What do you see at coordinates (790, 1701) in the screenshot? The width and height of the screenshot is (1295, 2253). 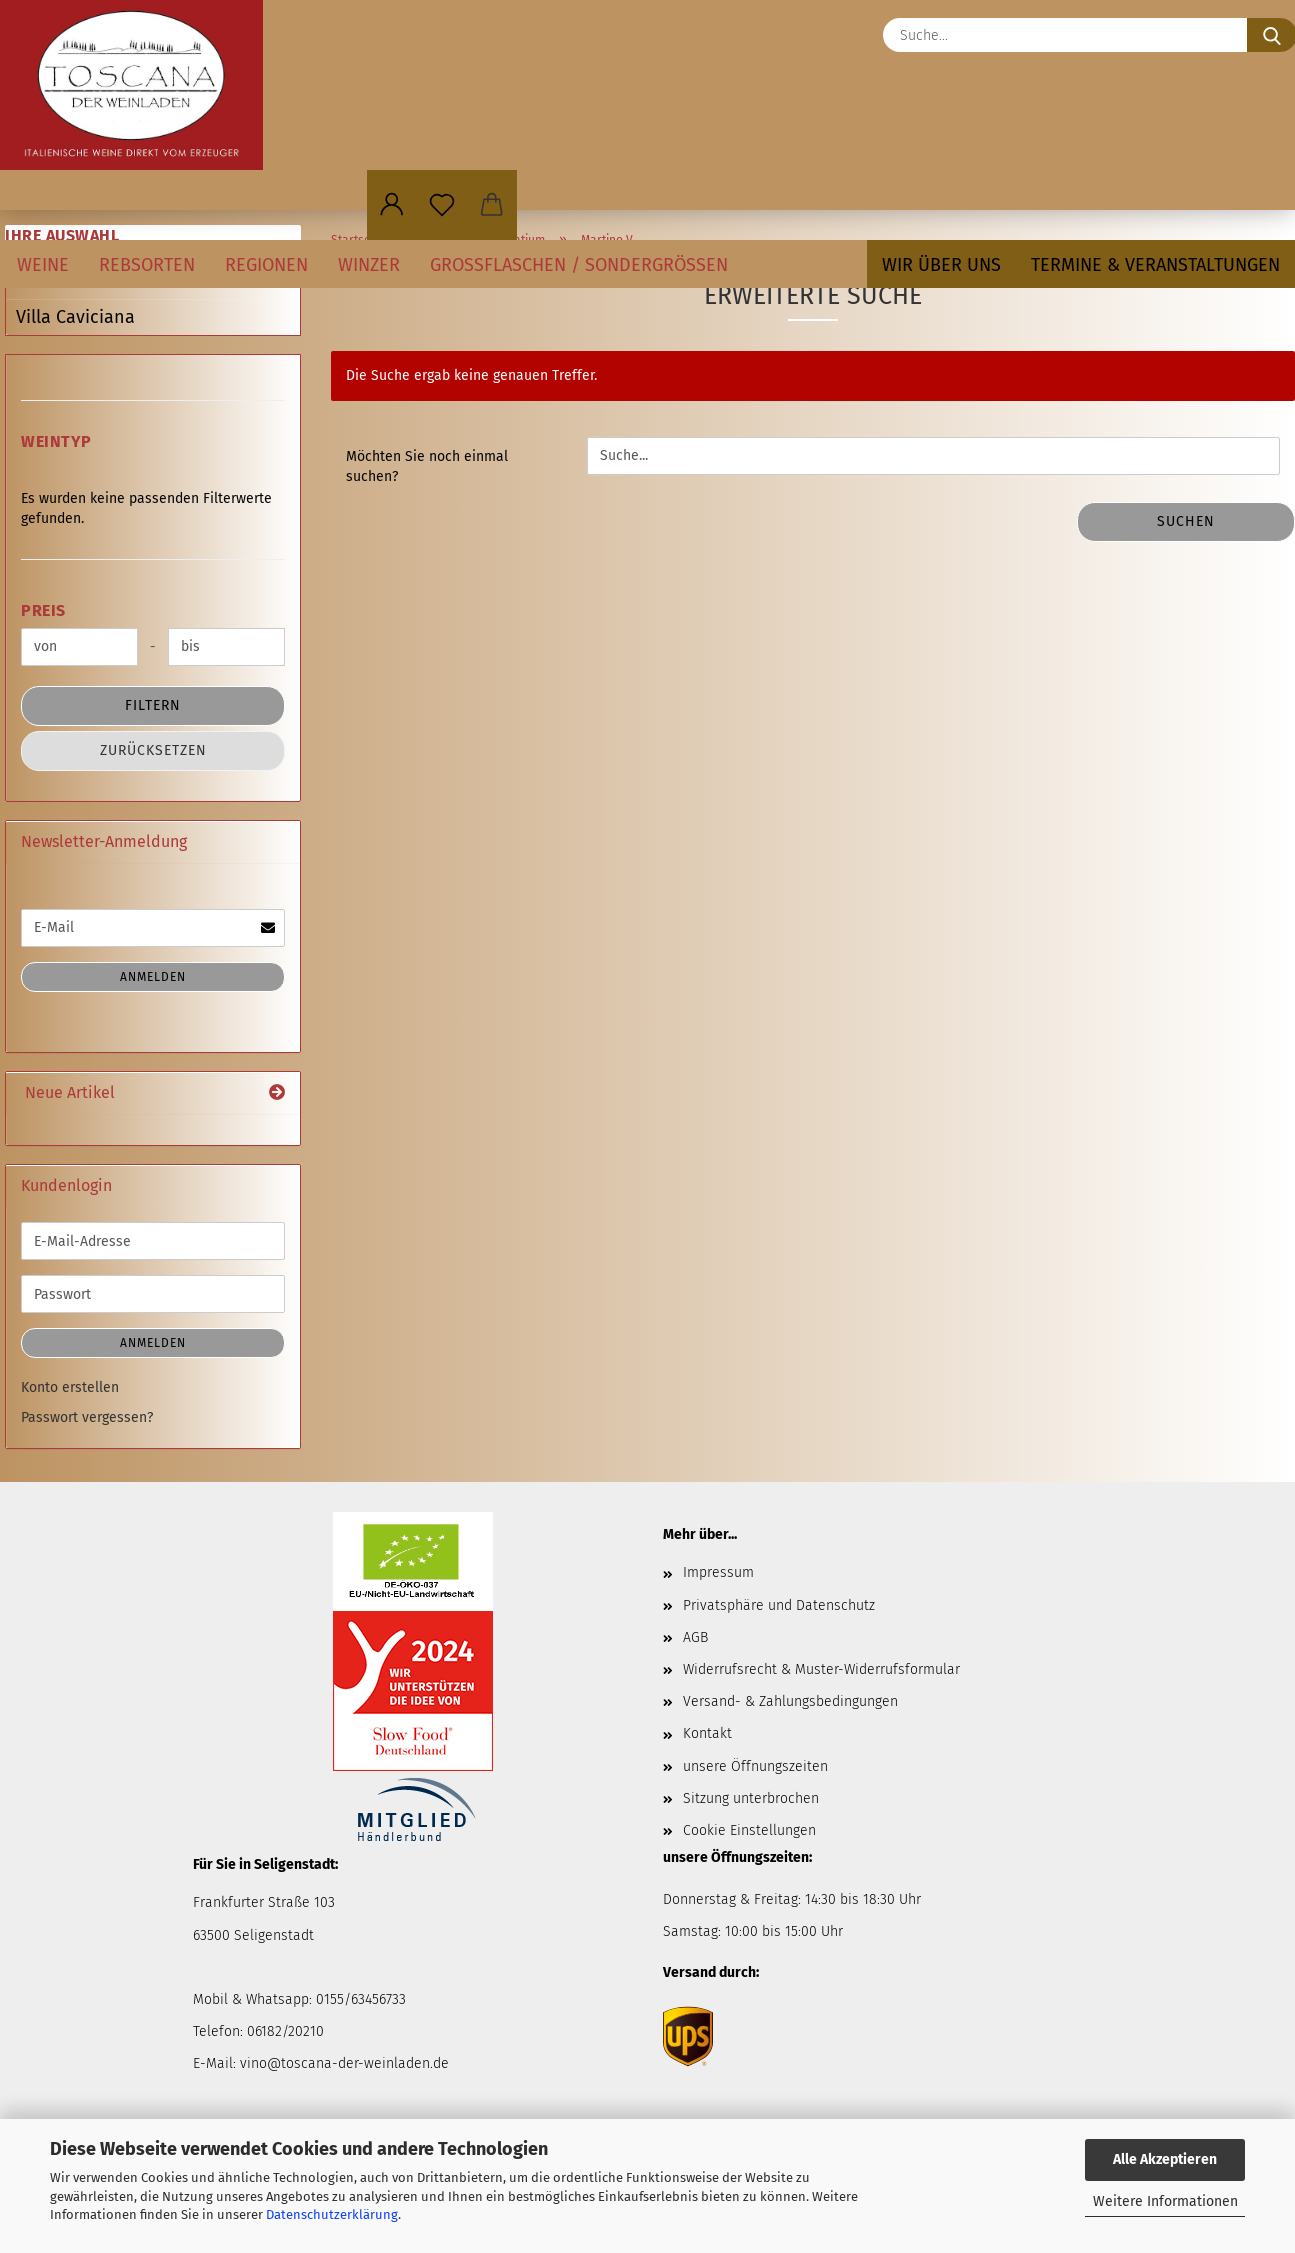 I see `Versand- & Zahlungsbedingungen` at bounding box center [790, 1701].